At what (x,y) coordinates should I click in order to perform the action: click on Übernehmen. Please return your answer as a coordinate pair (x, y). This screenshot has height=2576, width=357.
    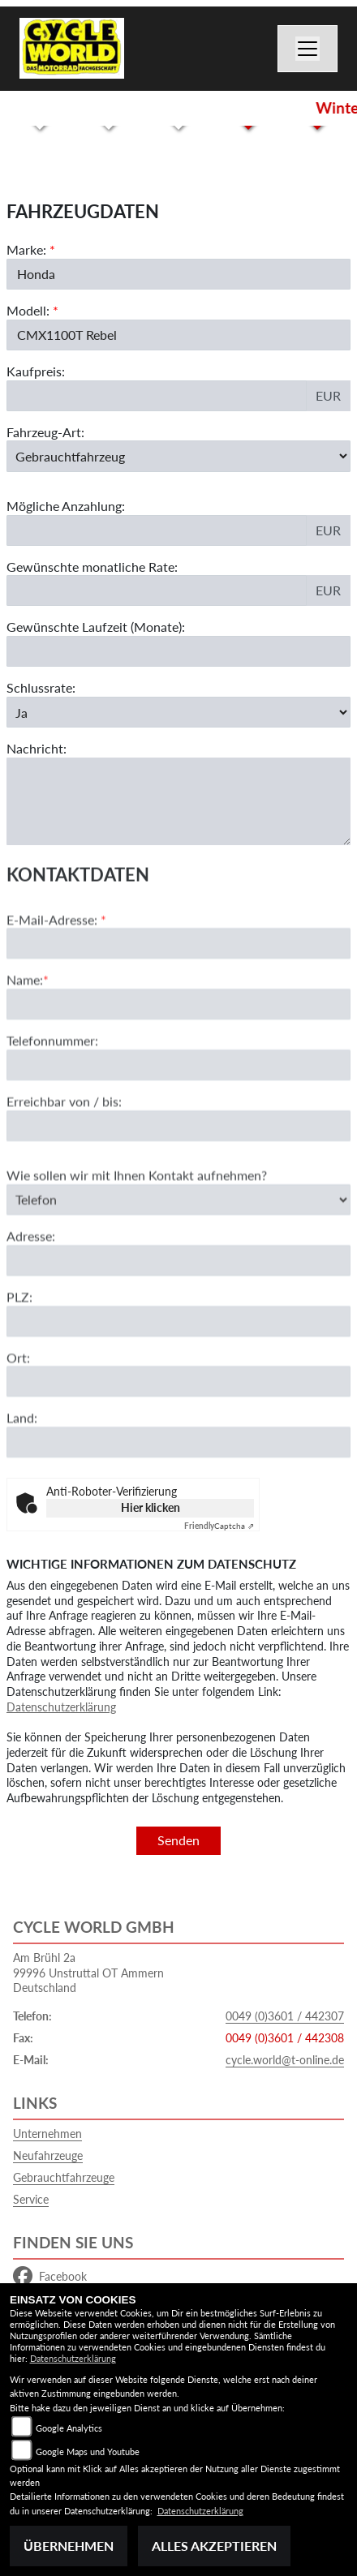
    Looking at the image, I should click on (69, 2545).